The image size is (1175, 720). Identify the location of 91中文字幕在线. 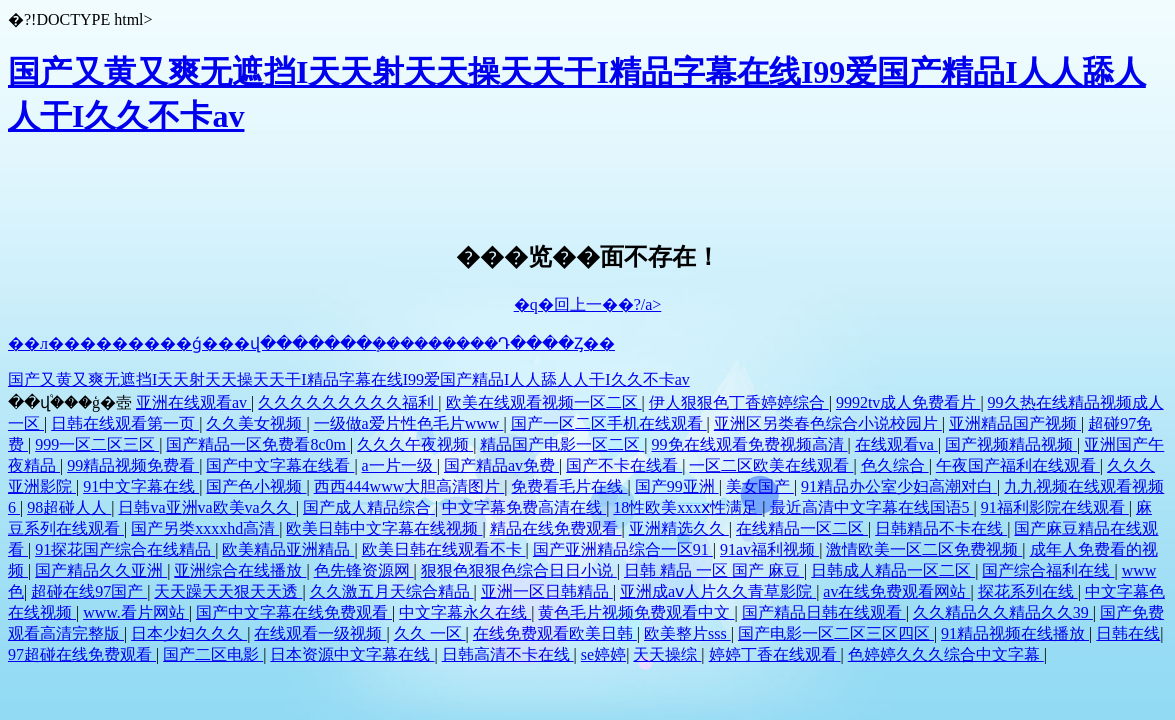
(141, 486).